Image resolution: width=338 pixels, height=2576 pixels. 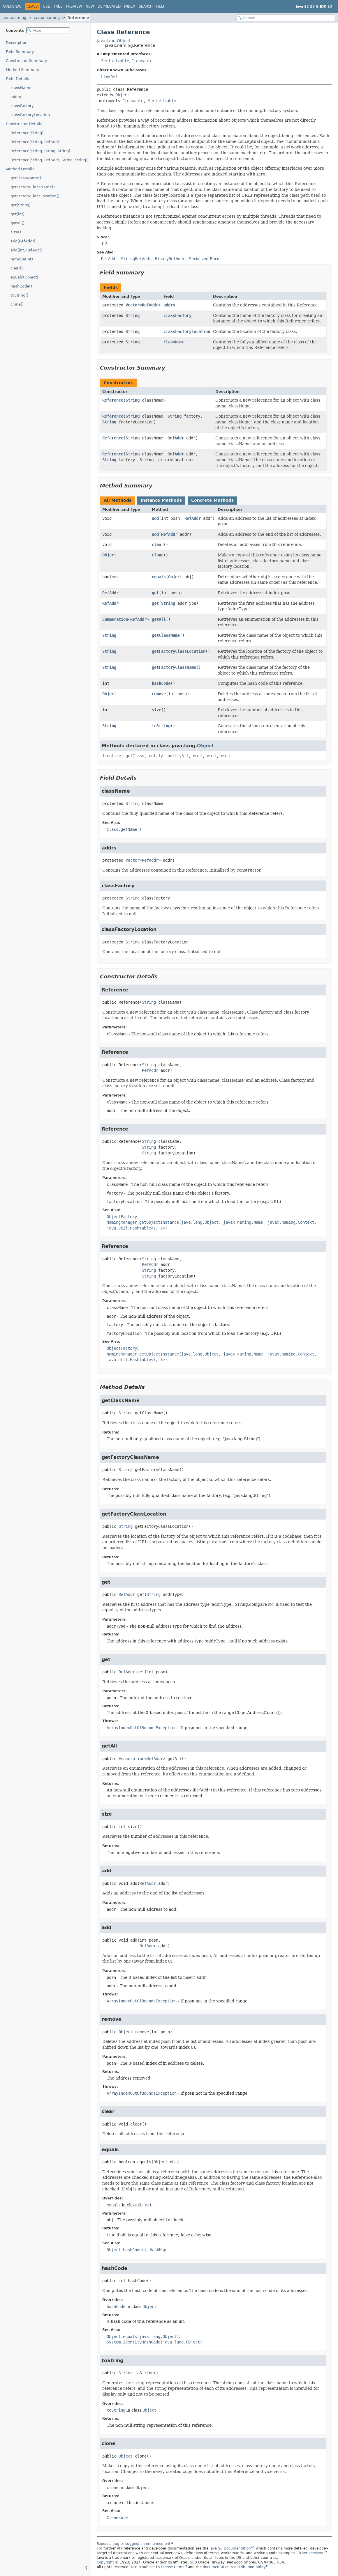 What do you see at coordinates (234, 2567) in the screenshot?
I see `documentation redistribution policy` at bounding box center [234, 2567].